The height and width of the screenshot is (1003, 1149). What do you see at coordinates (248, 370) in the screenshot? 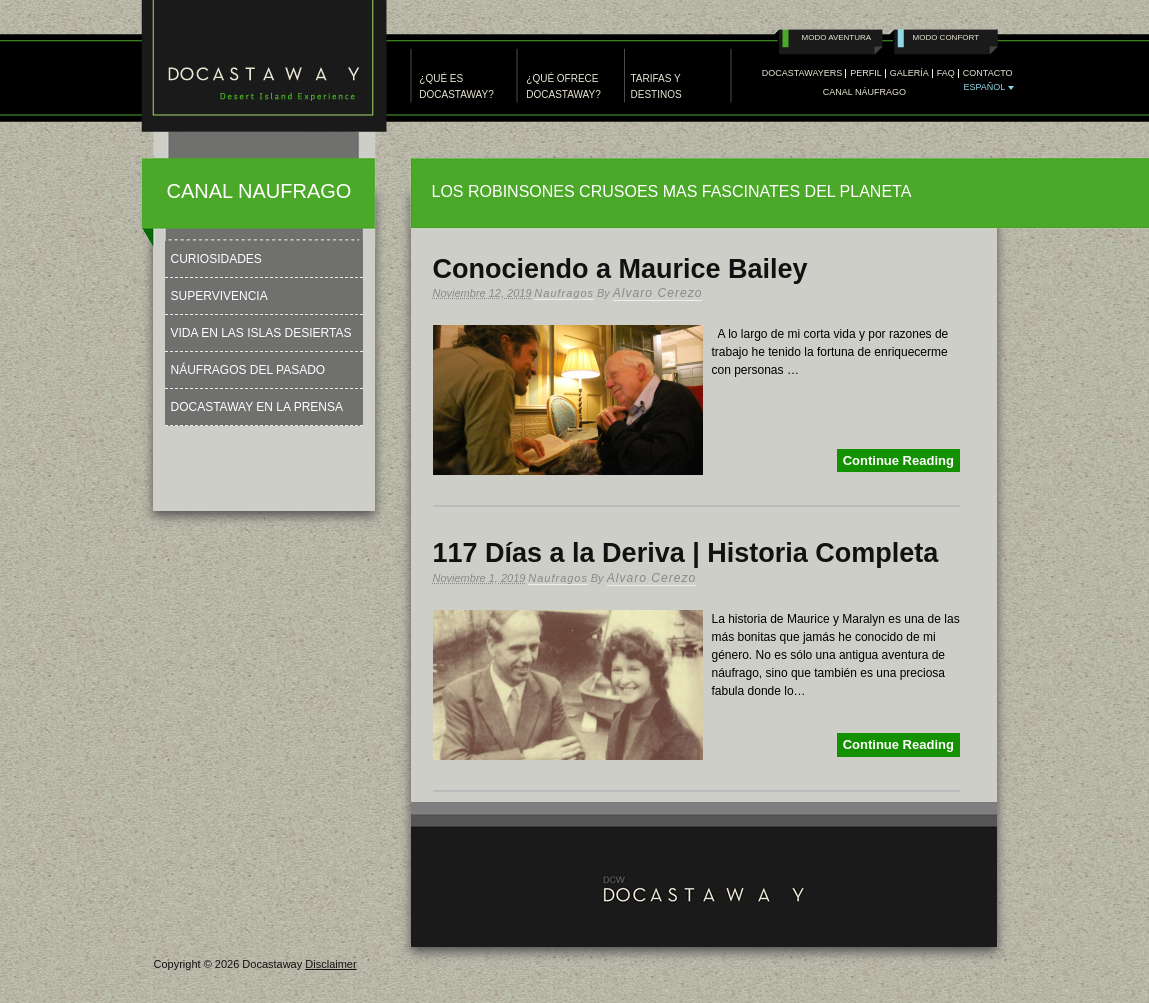
I see `Náufragos del Pasado` at bounding box center [248, 370].